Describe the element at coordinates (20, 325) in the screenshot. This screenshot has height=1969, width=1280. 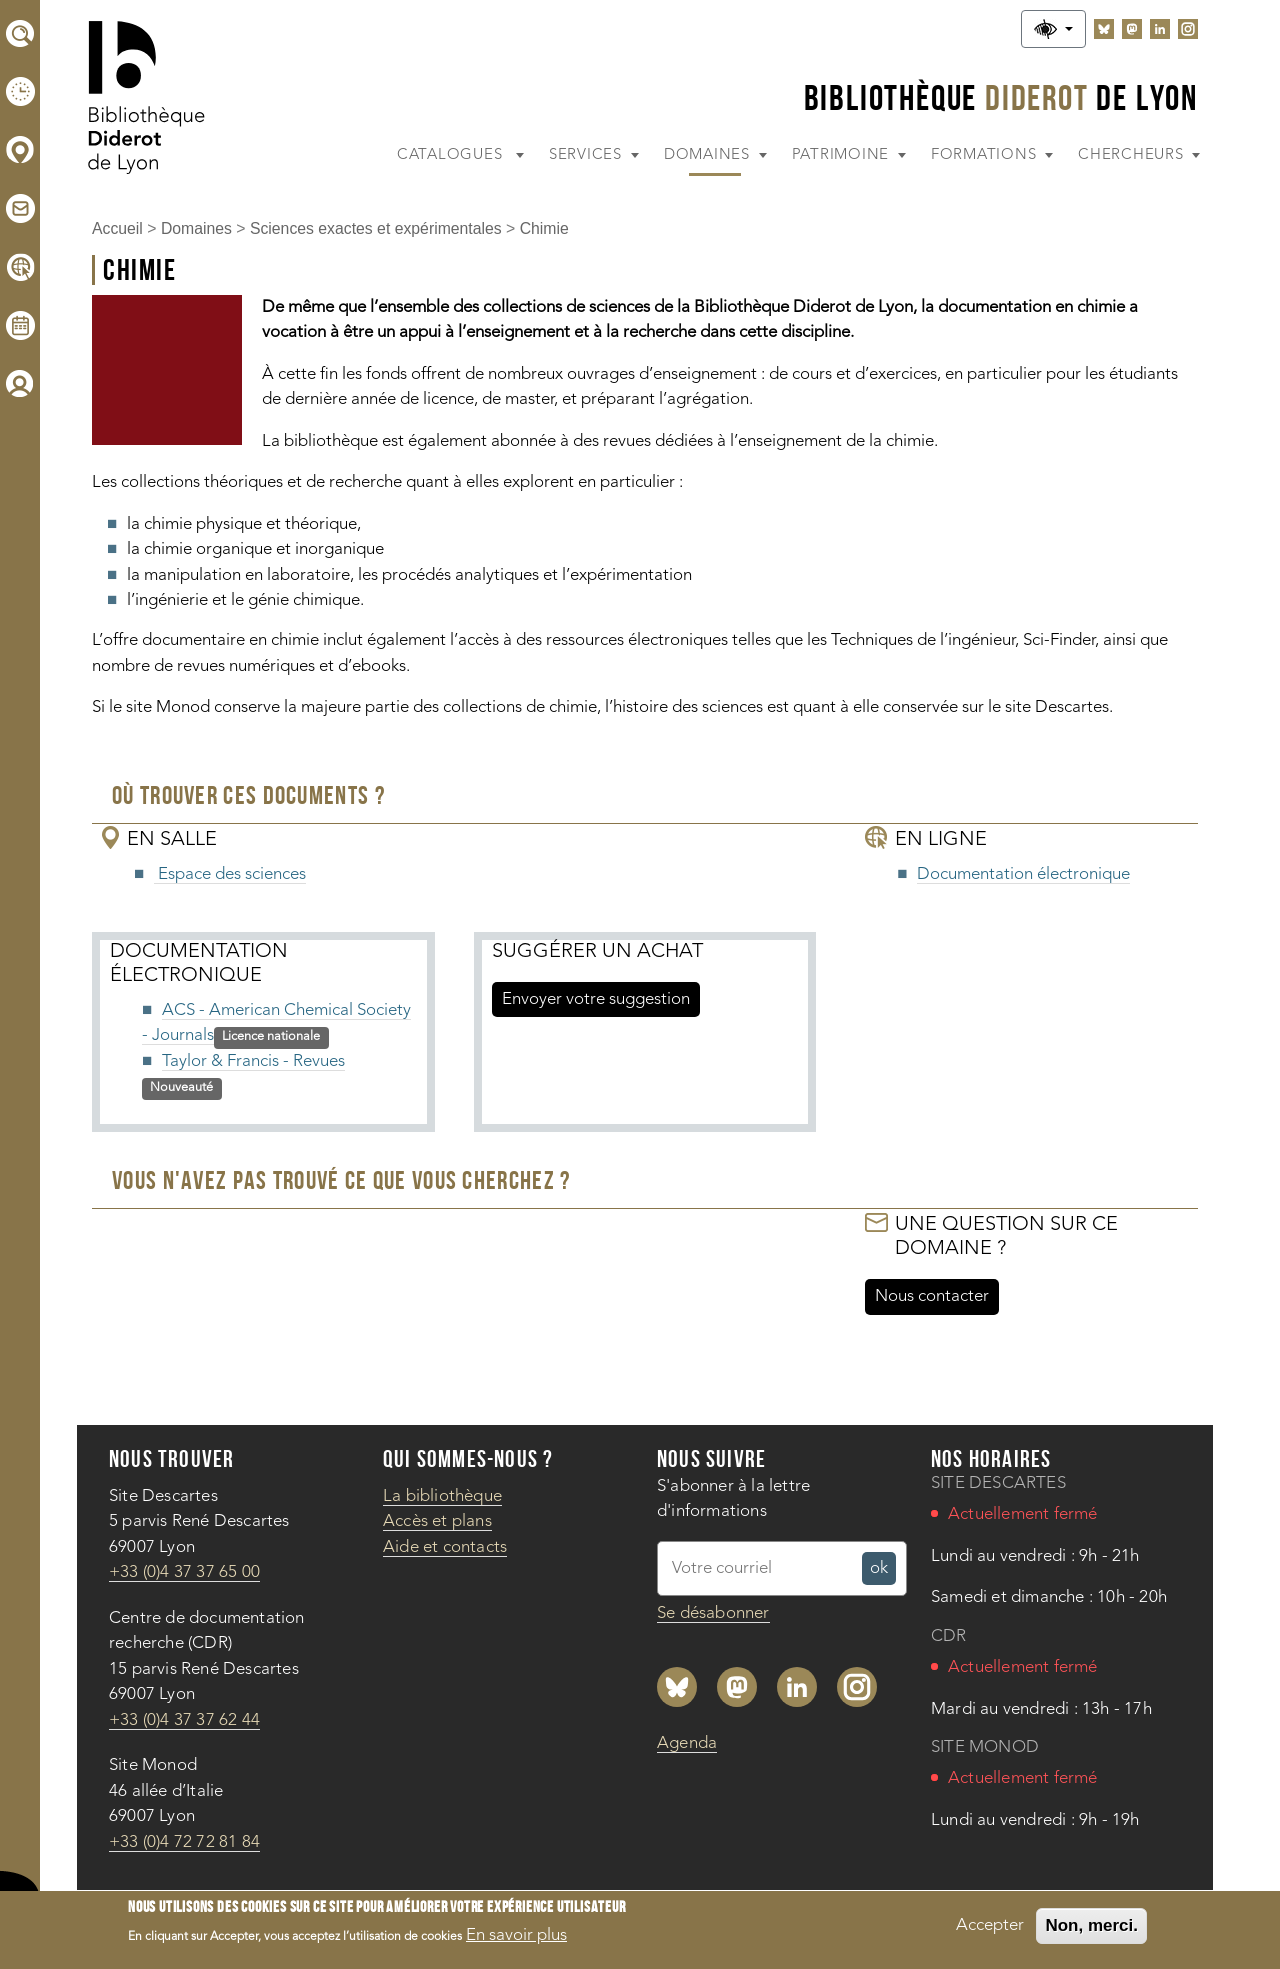
I see `[Agenda]` at that location.